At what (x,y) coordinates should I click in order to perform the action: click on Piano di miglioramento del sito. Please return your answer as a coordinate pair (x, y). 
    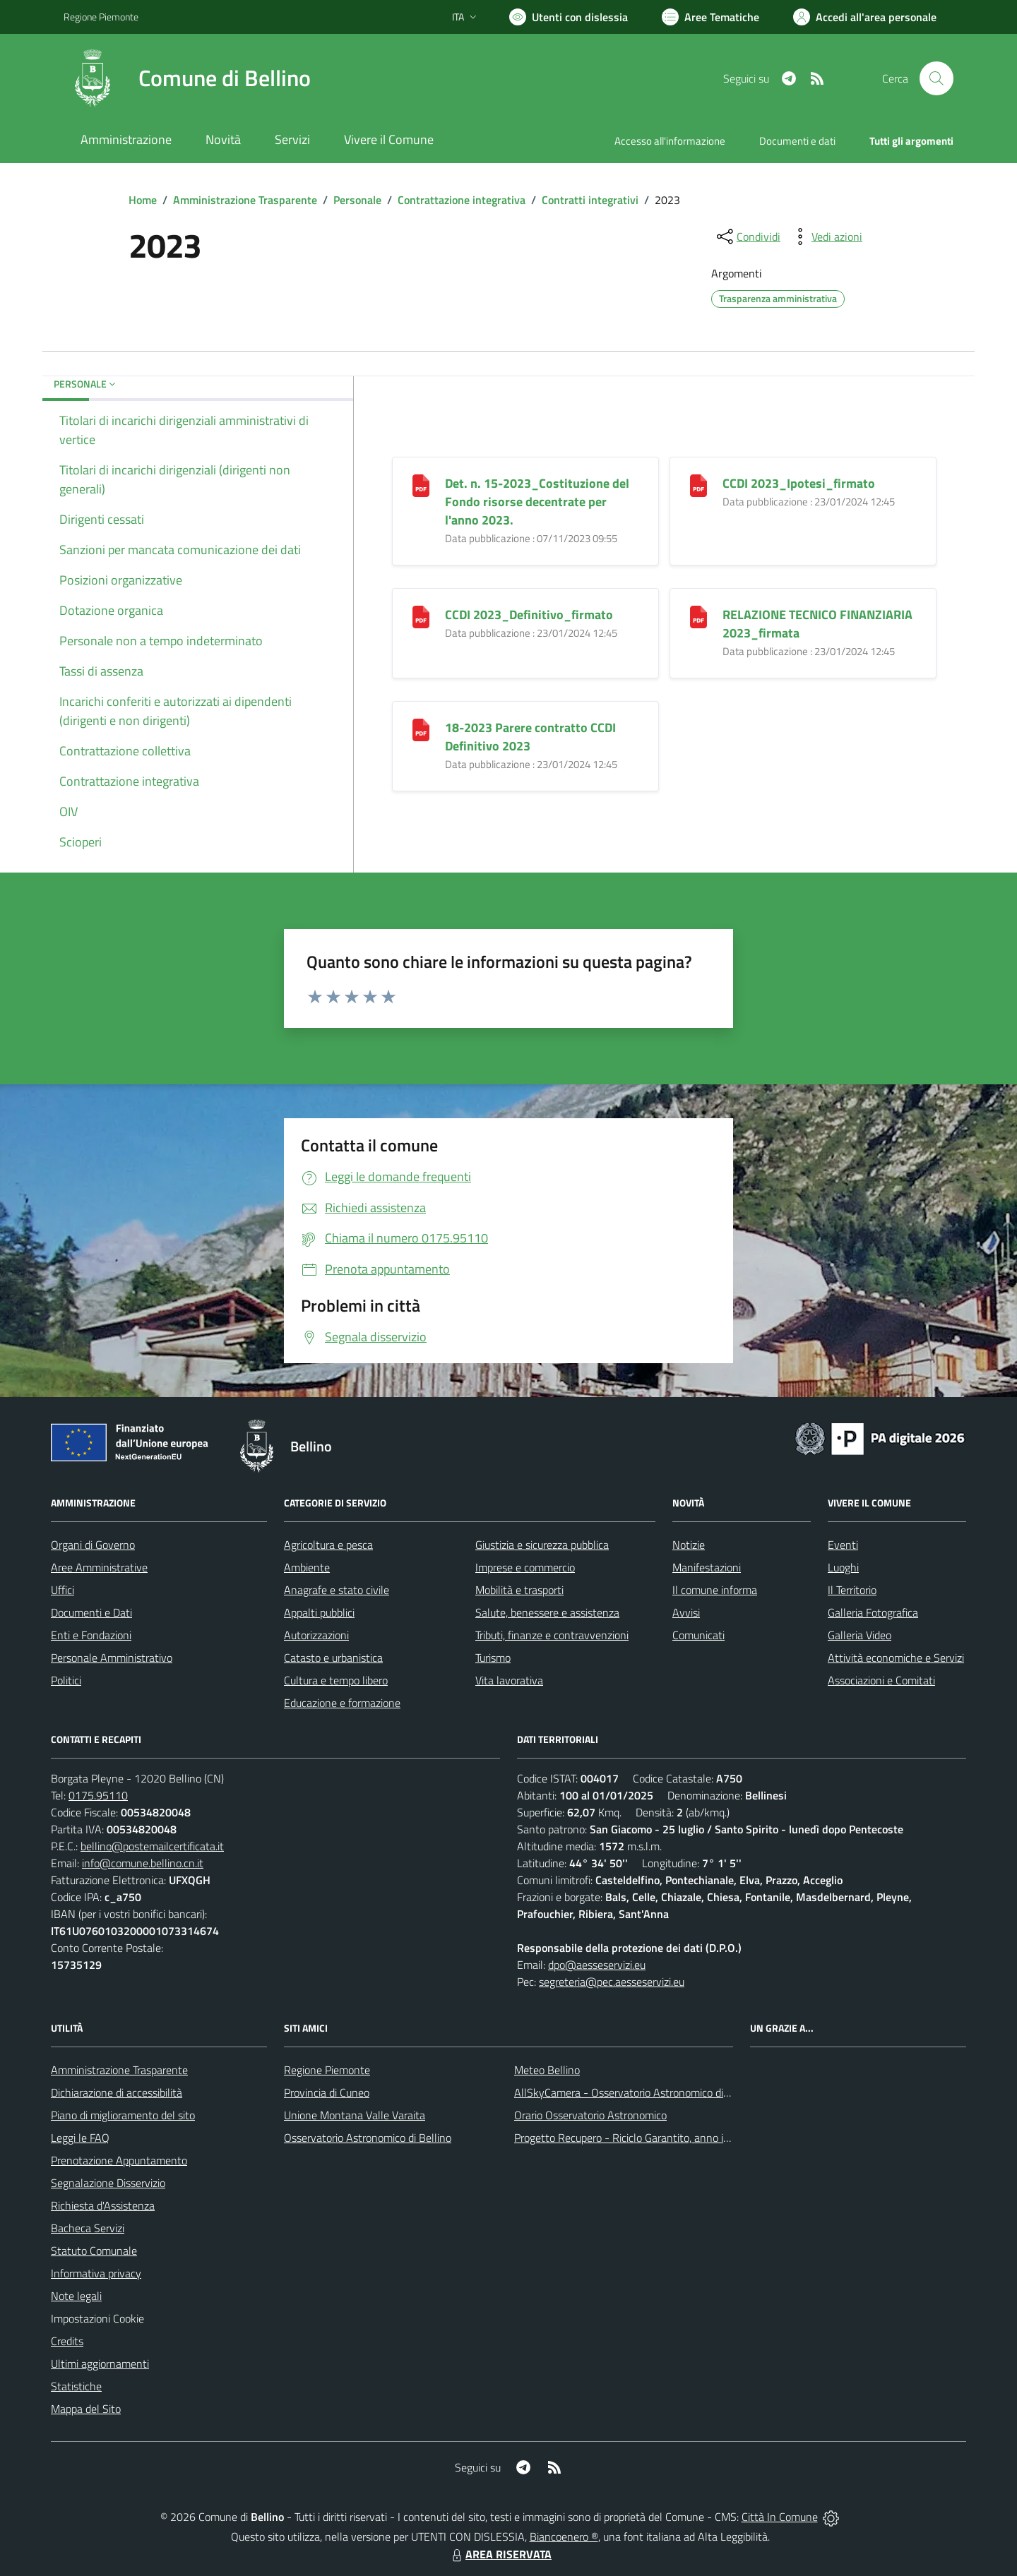
    Looking at the image, I should click on (123, 2115).